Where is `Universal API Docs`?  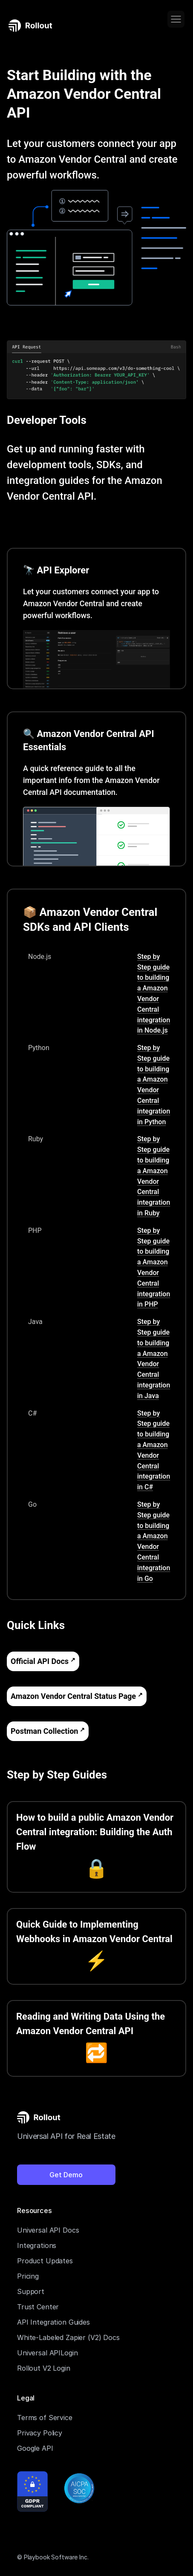 Universal API Docs is located at coordinates (48, 2230).